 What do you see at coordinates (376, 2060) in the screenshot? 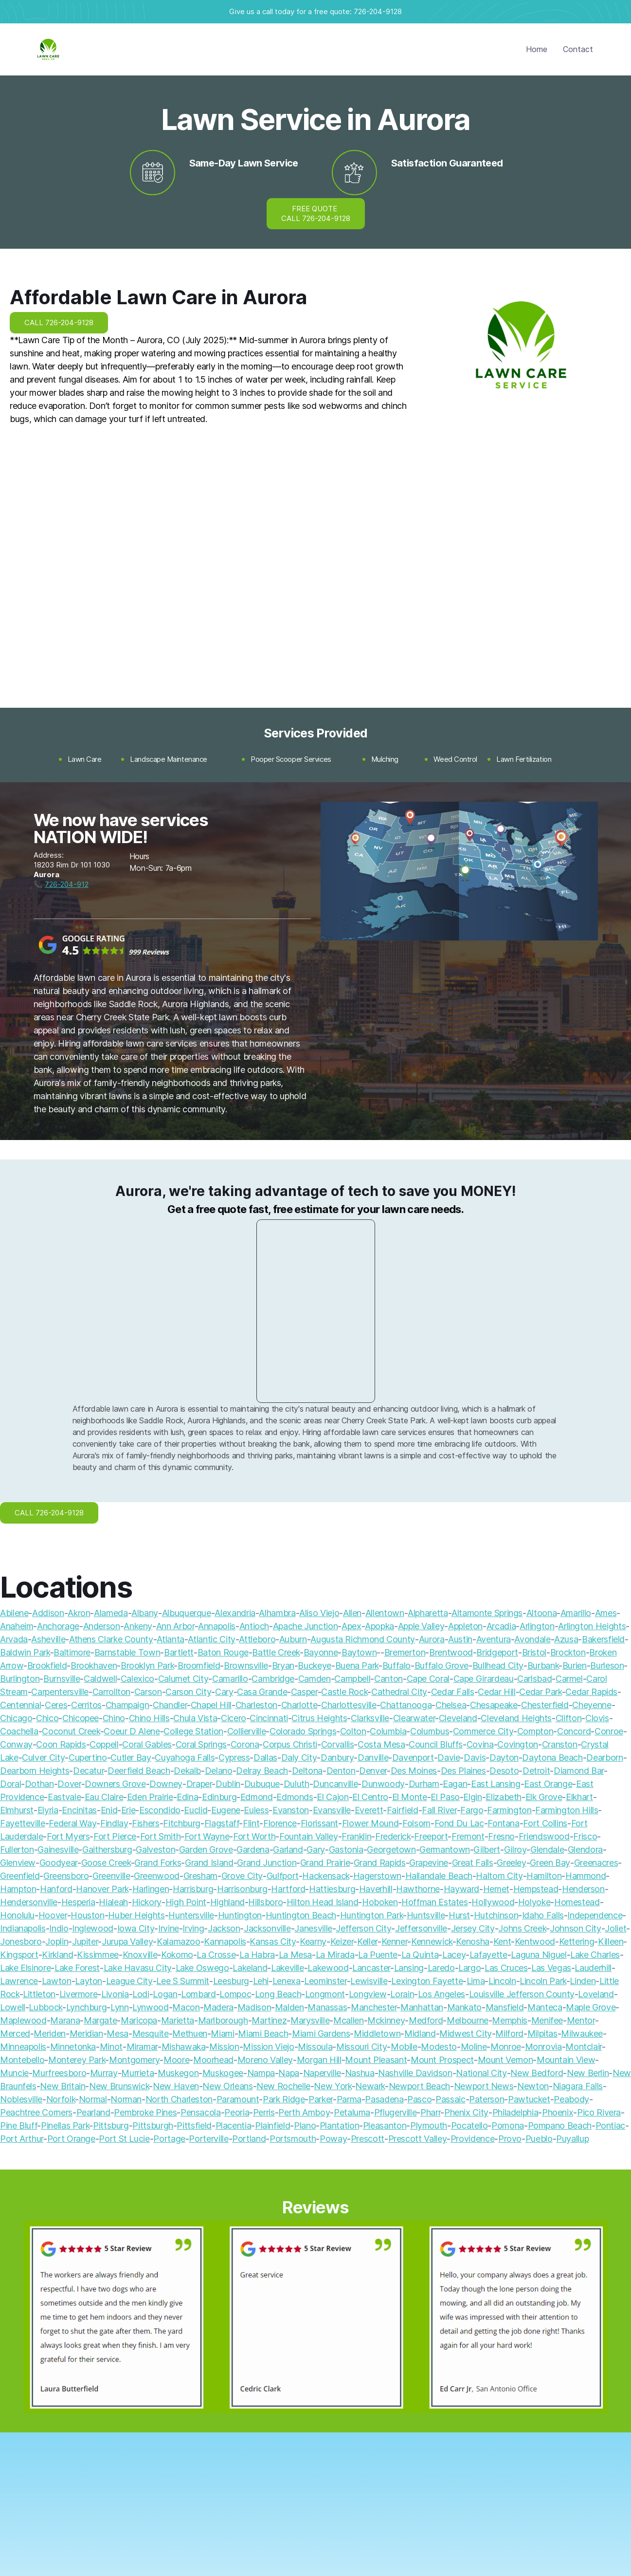
I see `Mount Pleasant` at bounding box center [376, 2060].